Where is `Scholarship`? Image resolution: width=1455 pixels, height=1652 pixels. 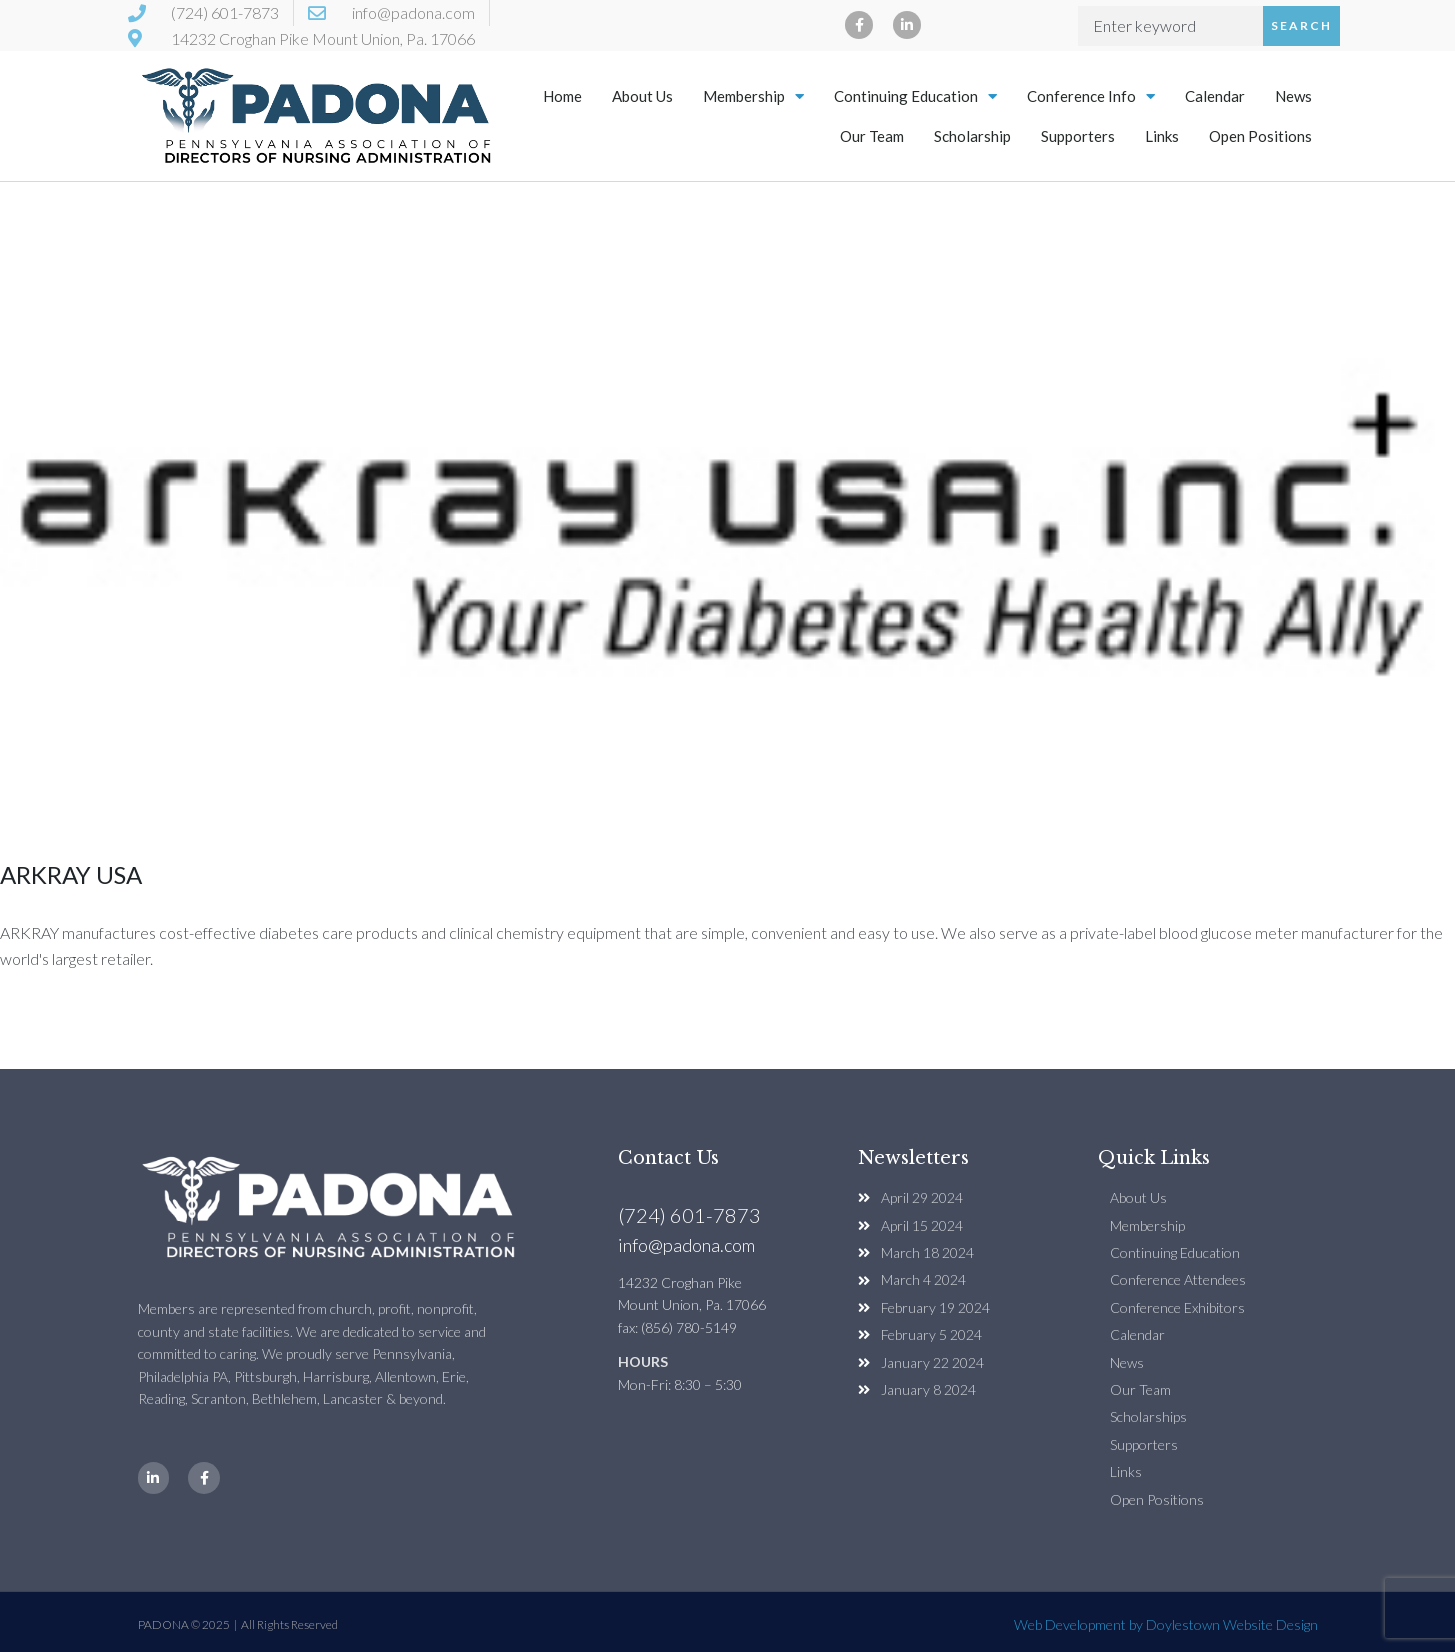
Scholarship is located at coordinates (972, 136).